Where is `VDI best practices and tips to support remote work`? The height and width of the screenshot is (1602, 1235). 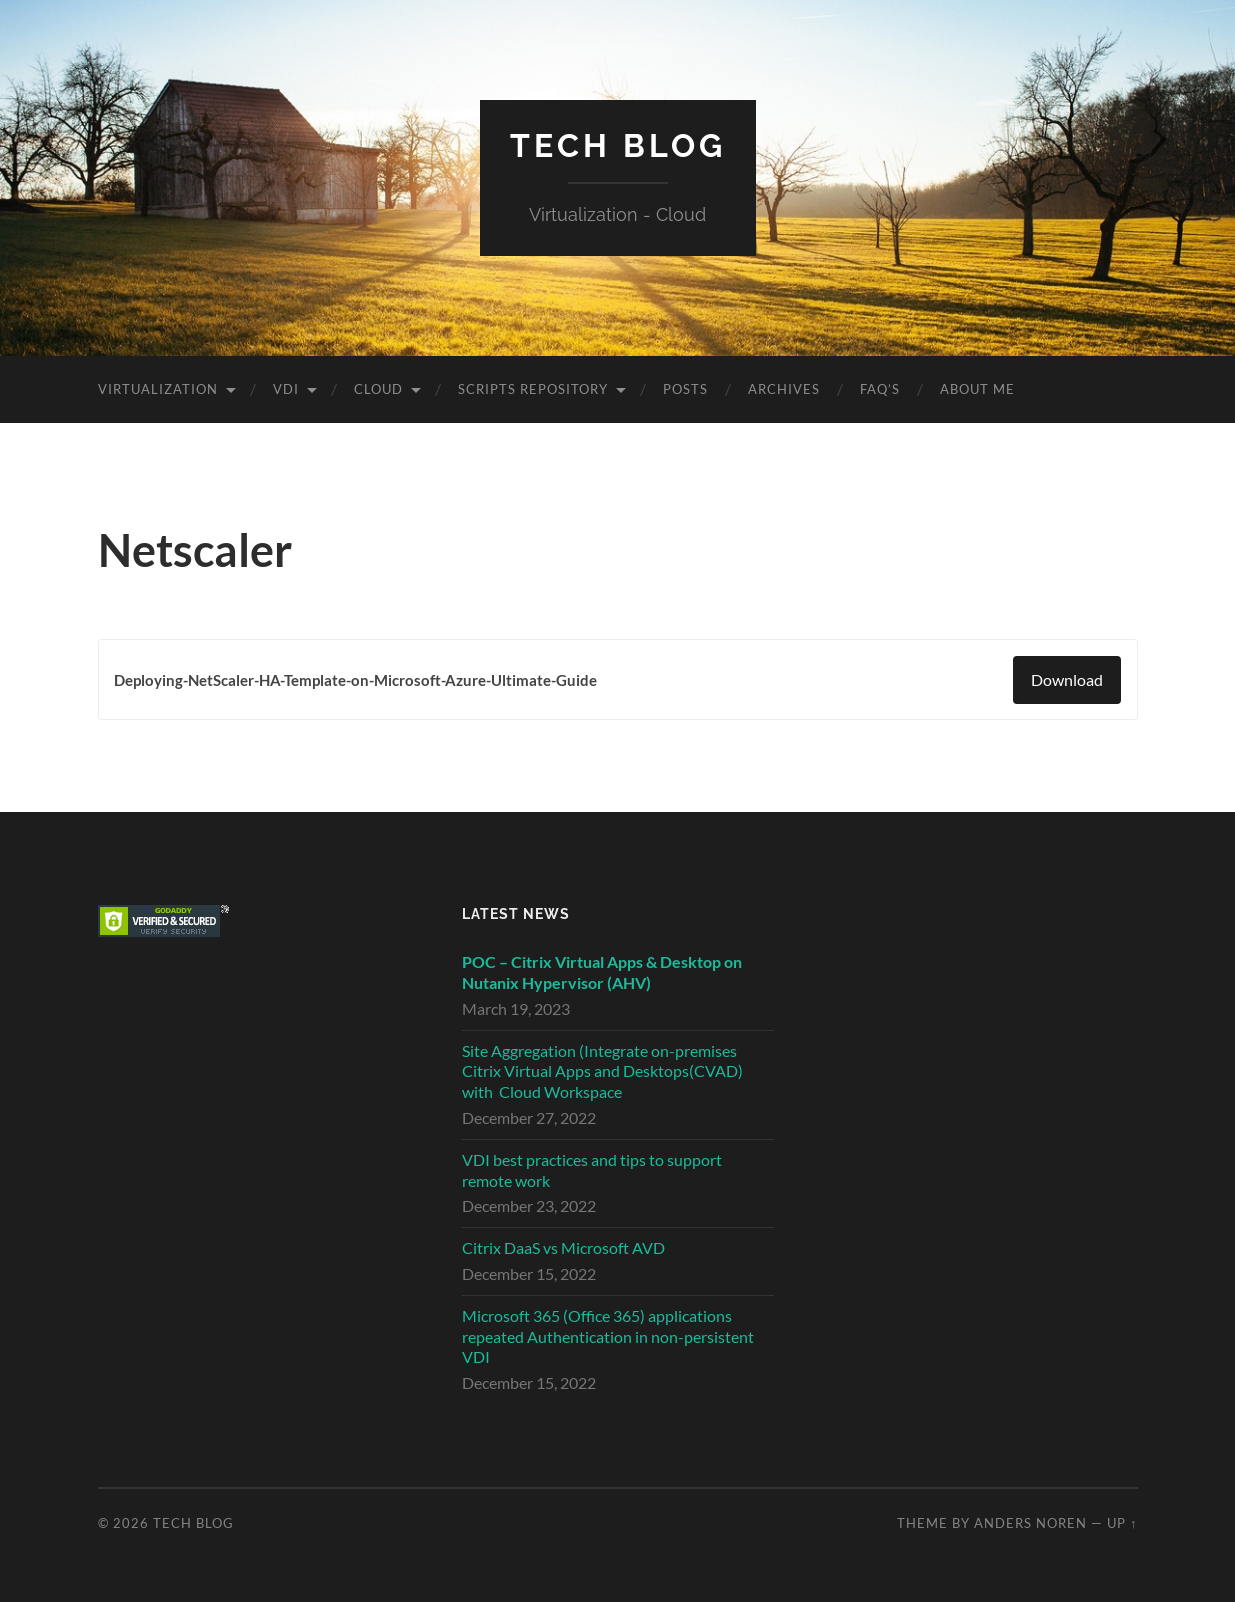
VDI best practices and tips to support remote work is located at coordinates (592, 1170).